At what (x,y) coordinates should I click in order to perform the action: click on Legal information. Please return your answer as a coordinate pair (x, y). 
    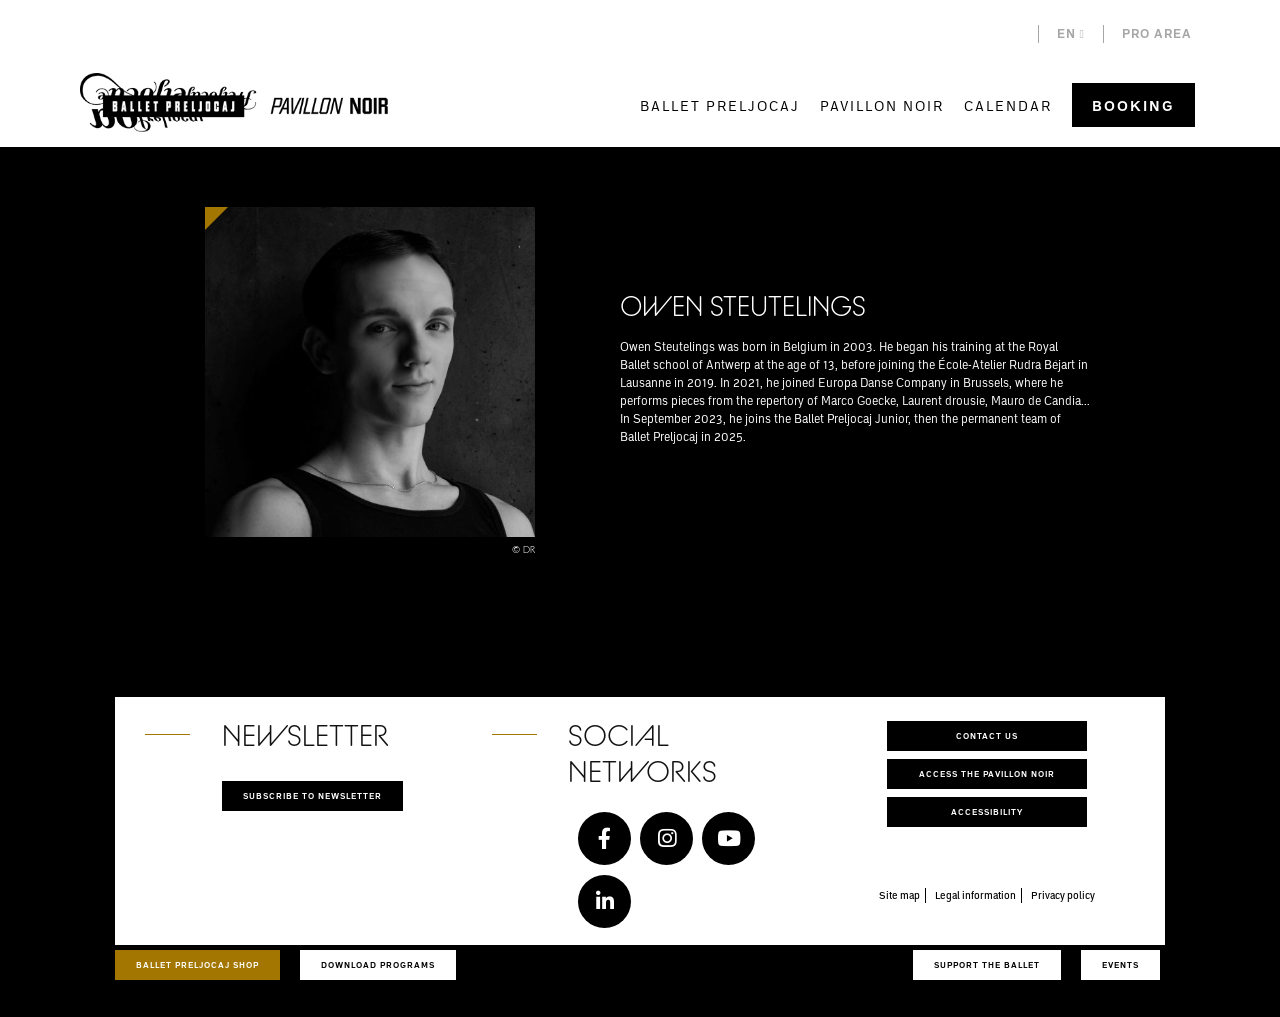
    Looking at the image, I should click on (975, 895).